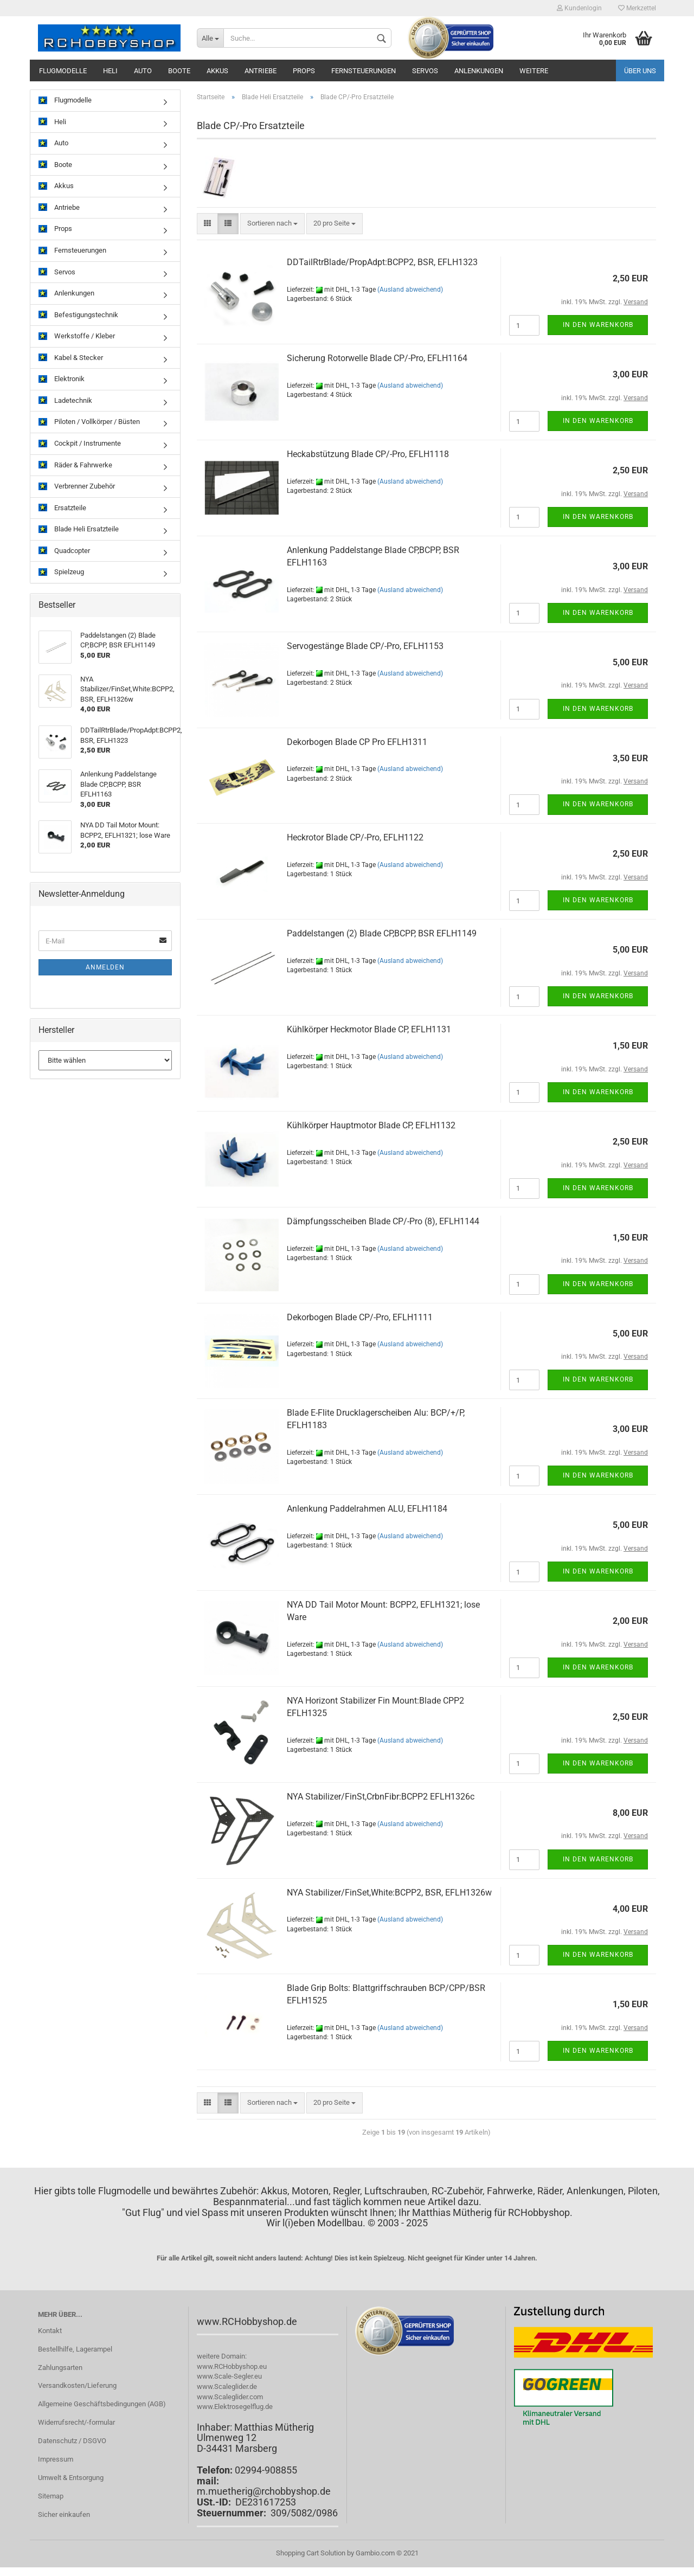  What do you see at coordinates (78, 529) in the screenshot?
I see `Blade Heli Ersatzteile` at bounding box center [78, 529].